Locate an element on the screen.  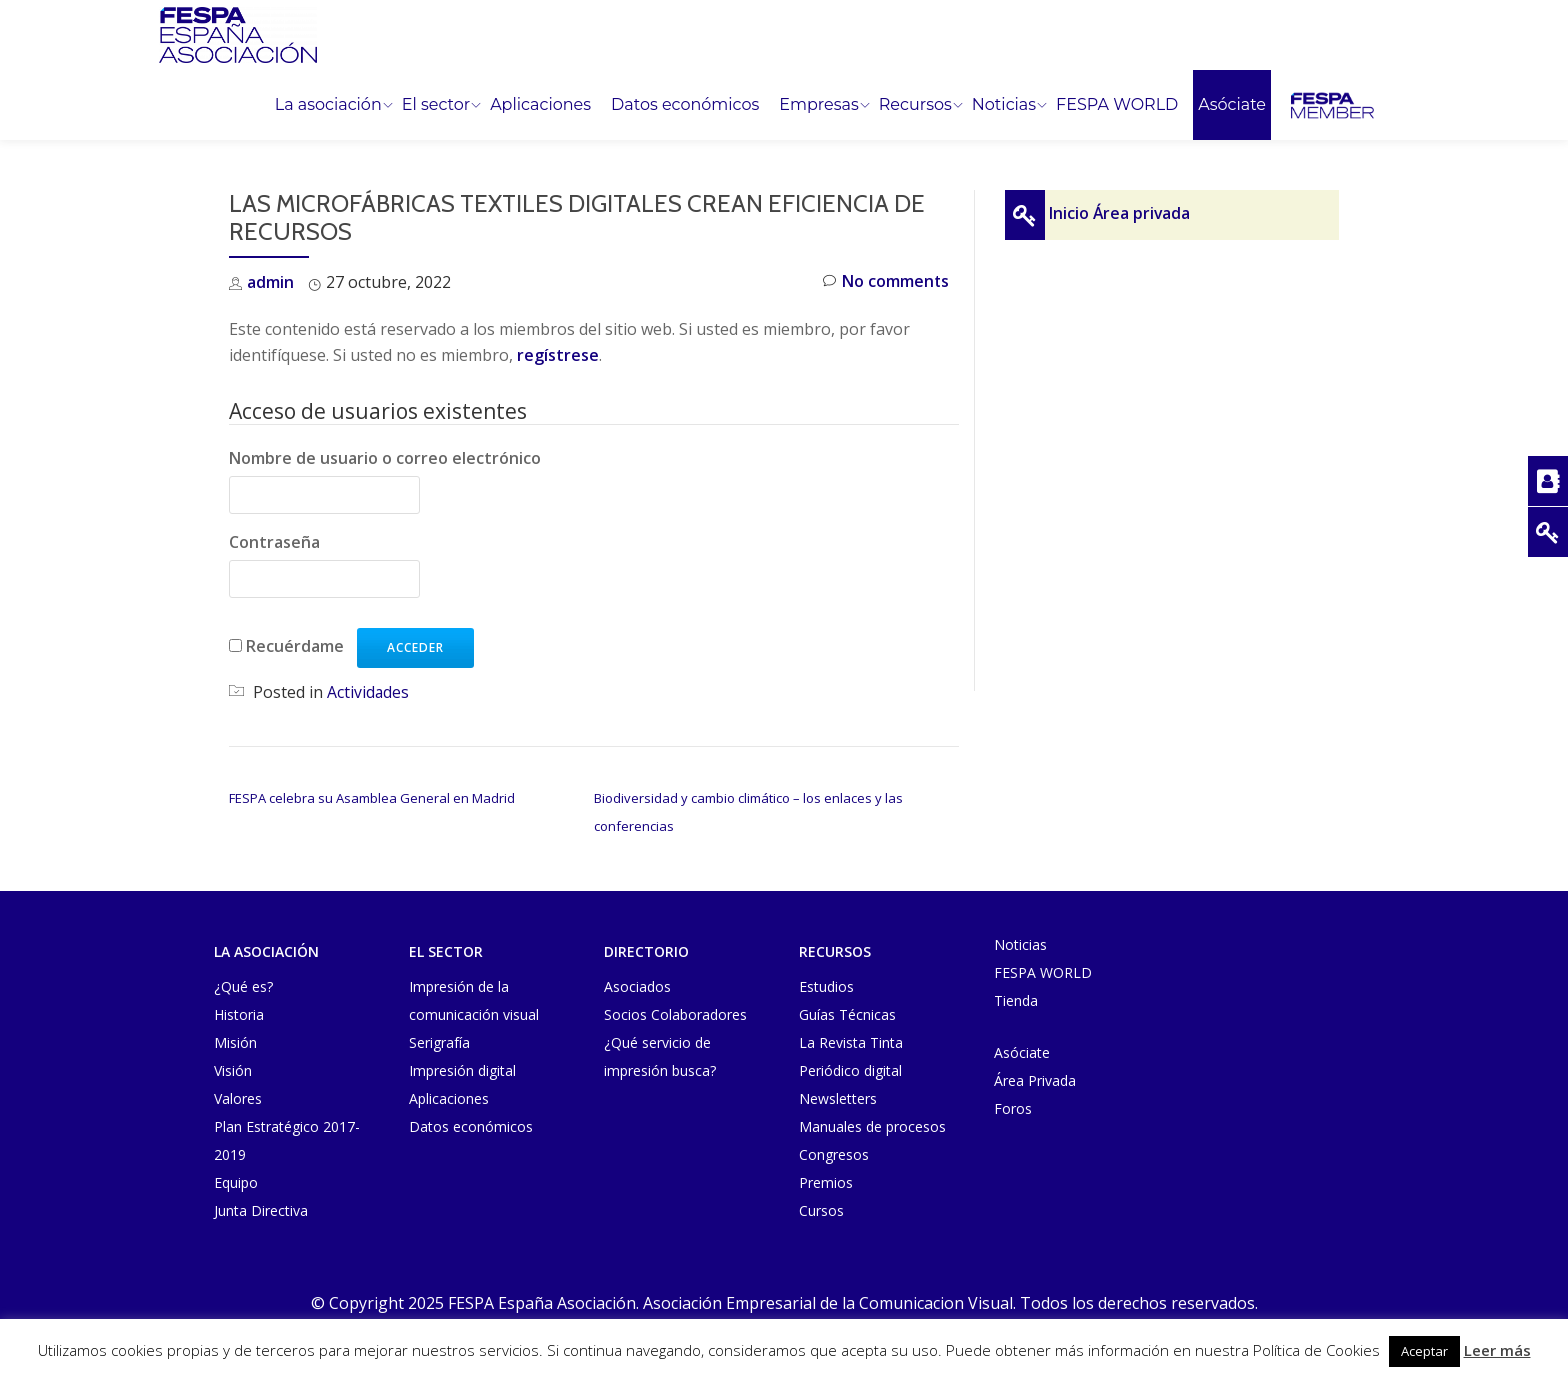
Noticias is located at coordinates (1004, 105).